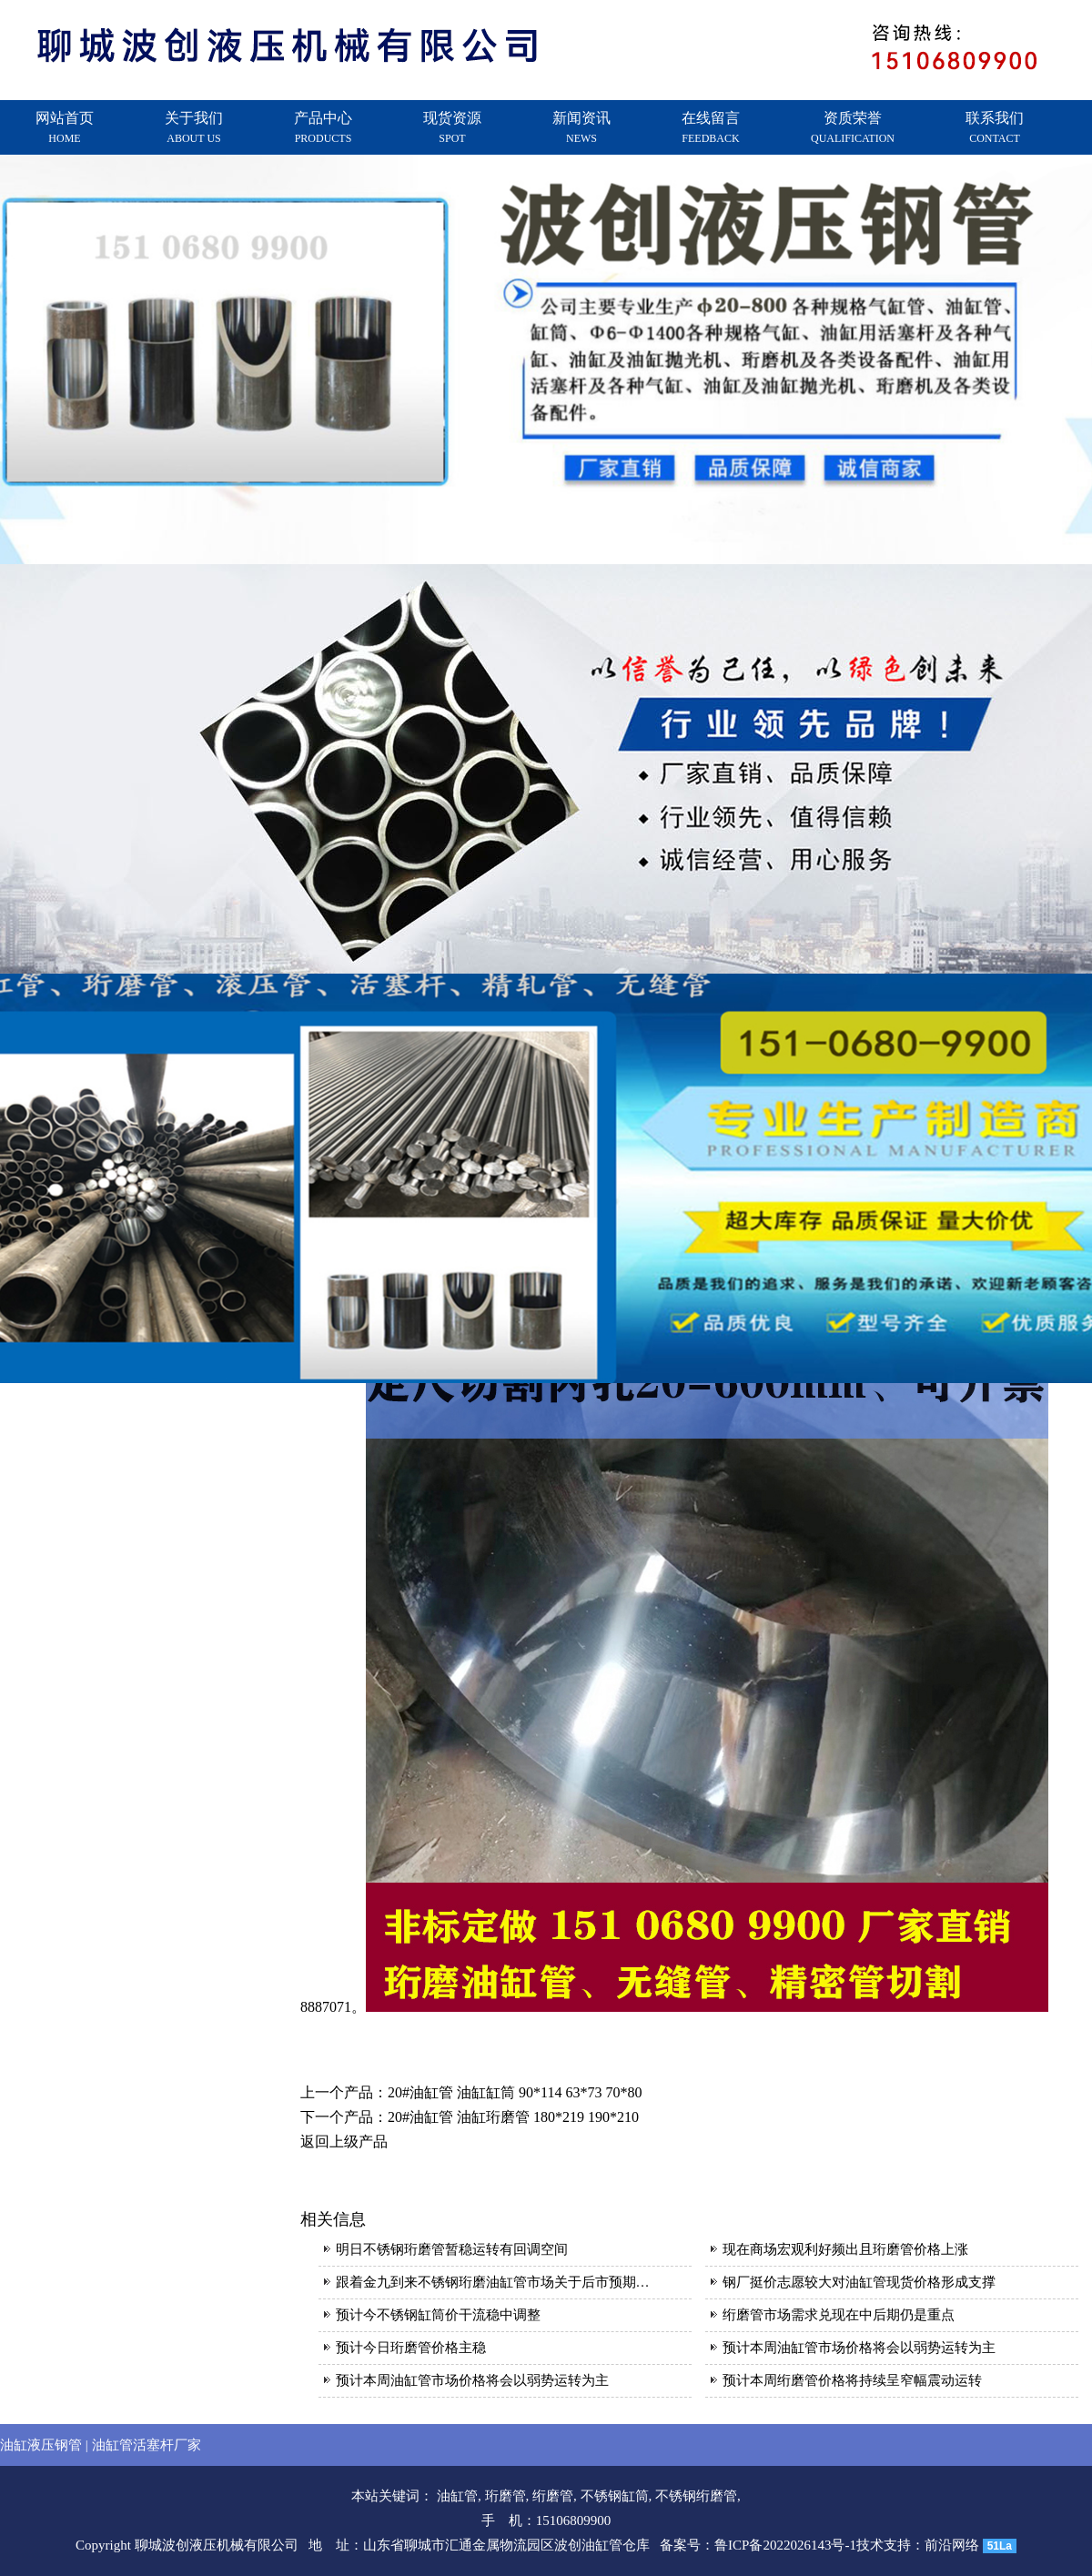 This screenshot has height=2576, width=1092. What do you see at coordinates (845, 2249) in the screenshot?
I see `现在商场宏观利好频出且珩磨管价格上涨` at bounding box center [845, 2249].